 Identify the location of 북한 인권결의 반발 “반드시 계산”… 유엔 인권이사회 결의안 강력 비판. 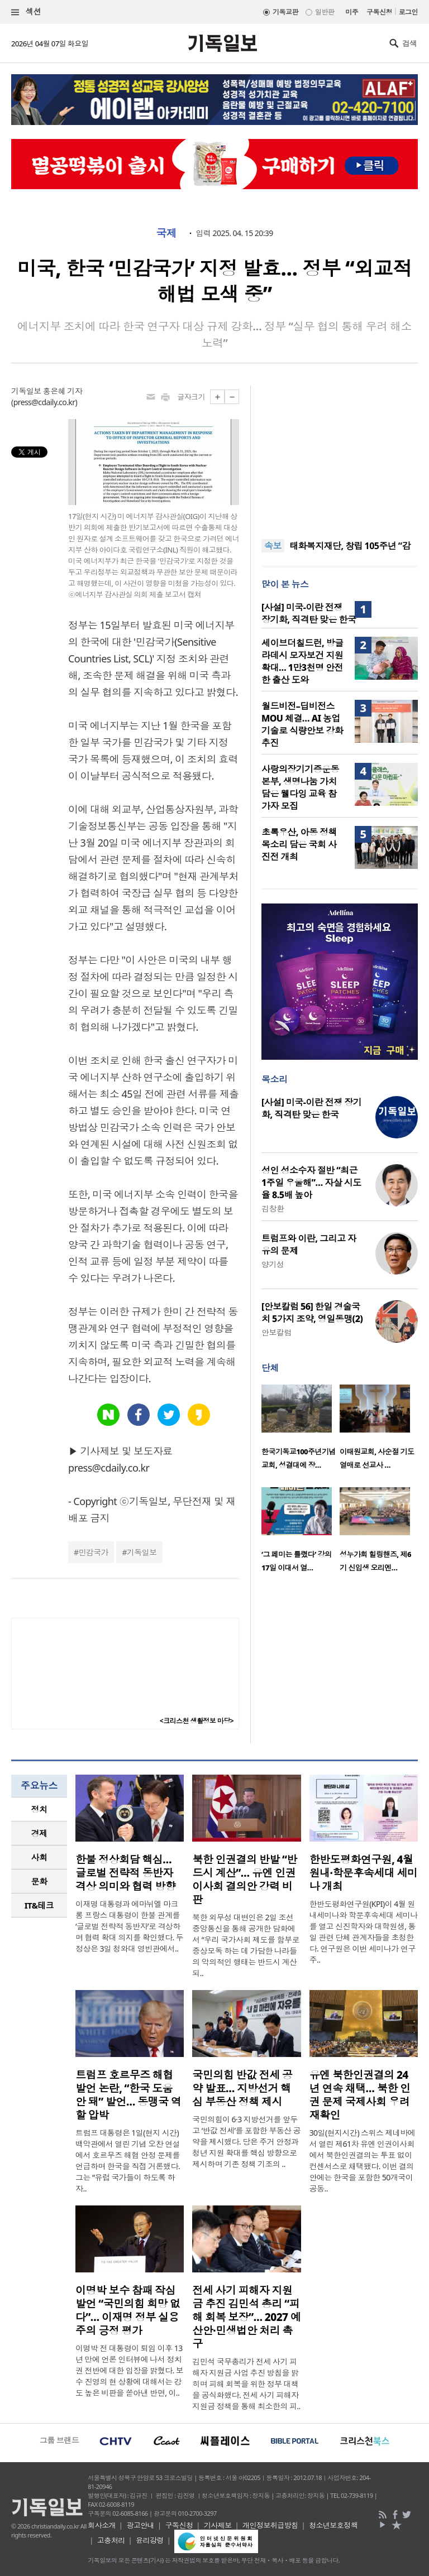
(244, 1879).